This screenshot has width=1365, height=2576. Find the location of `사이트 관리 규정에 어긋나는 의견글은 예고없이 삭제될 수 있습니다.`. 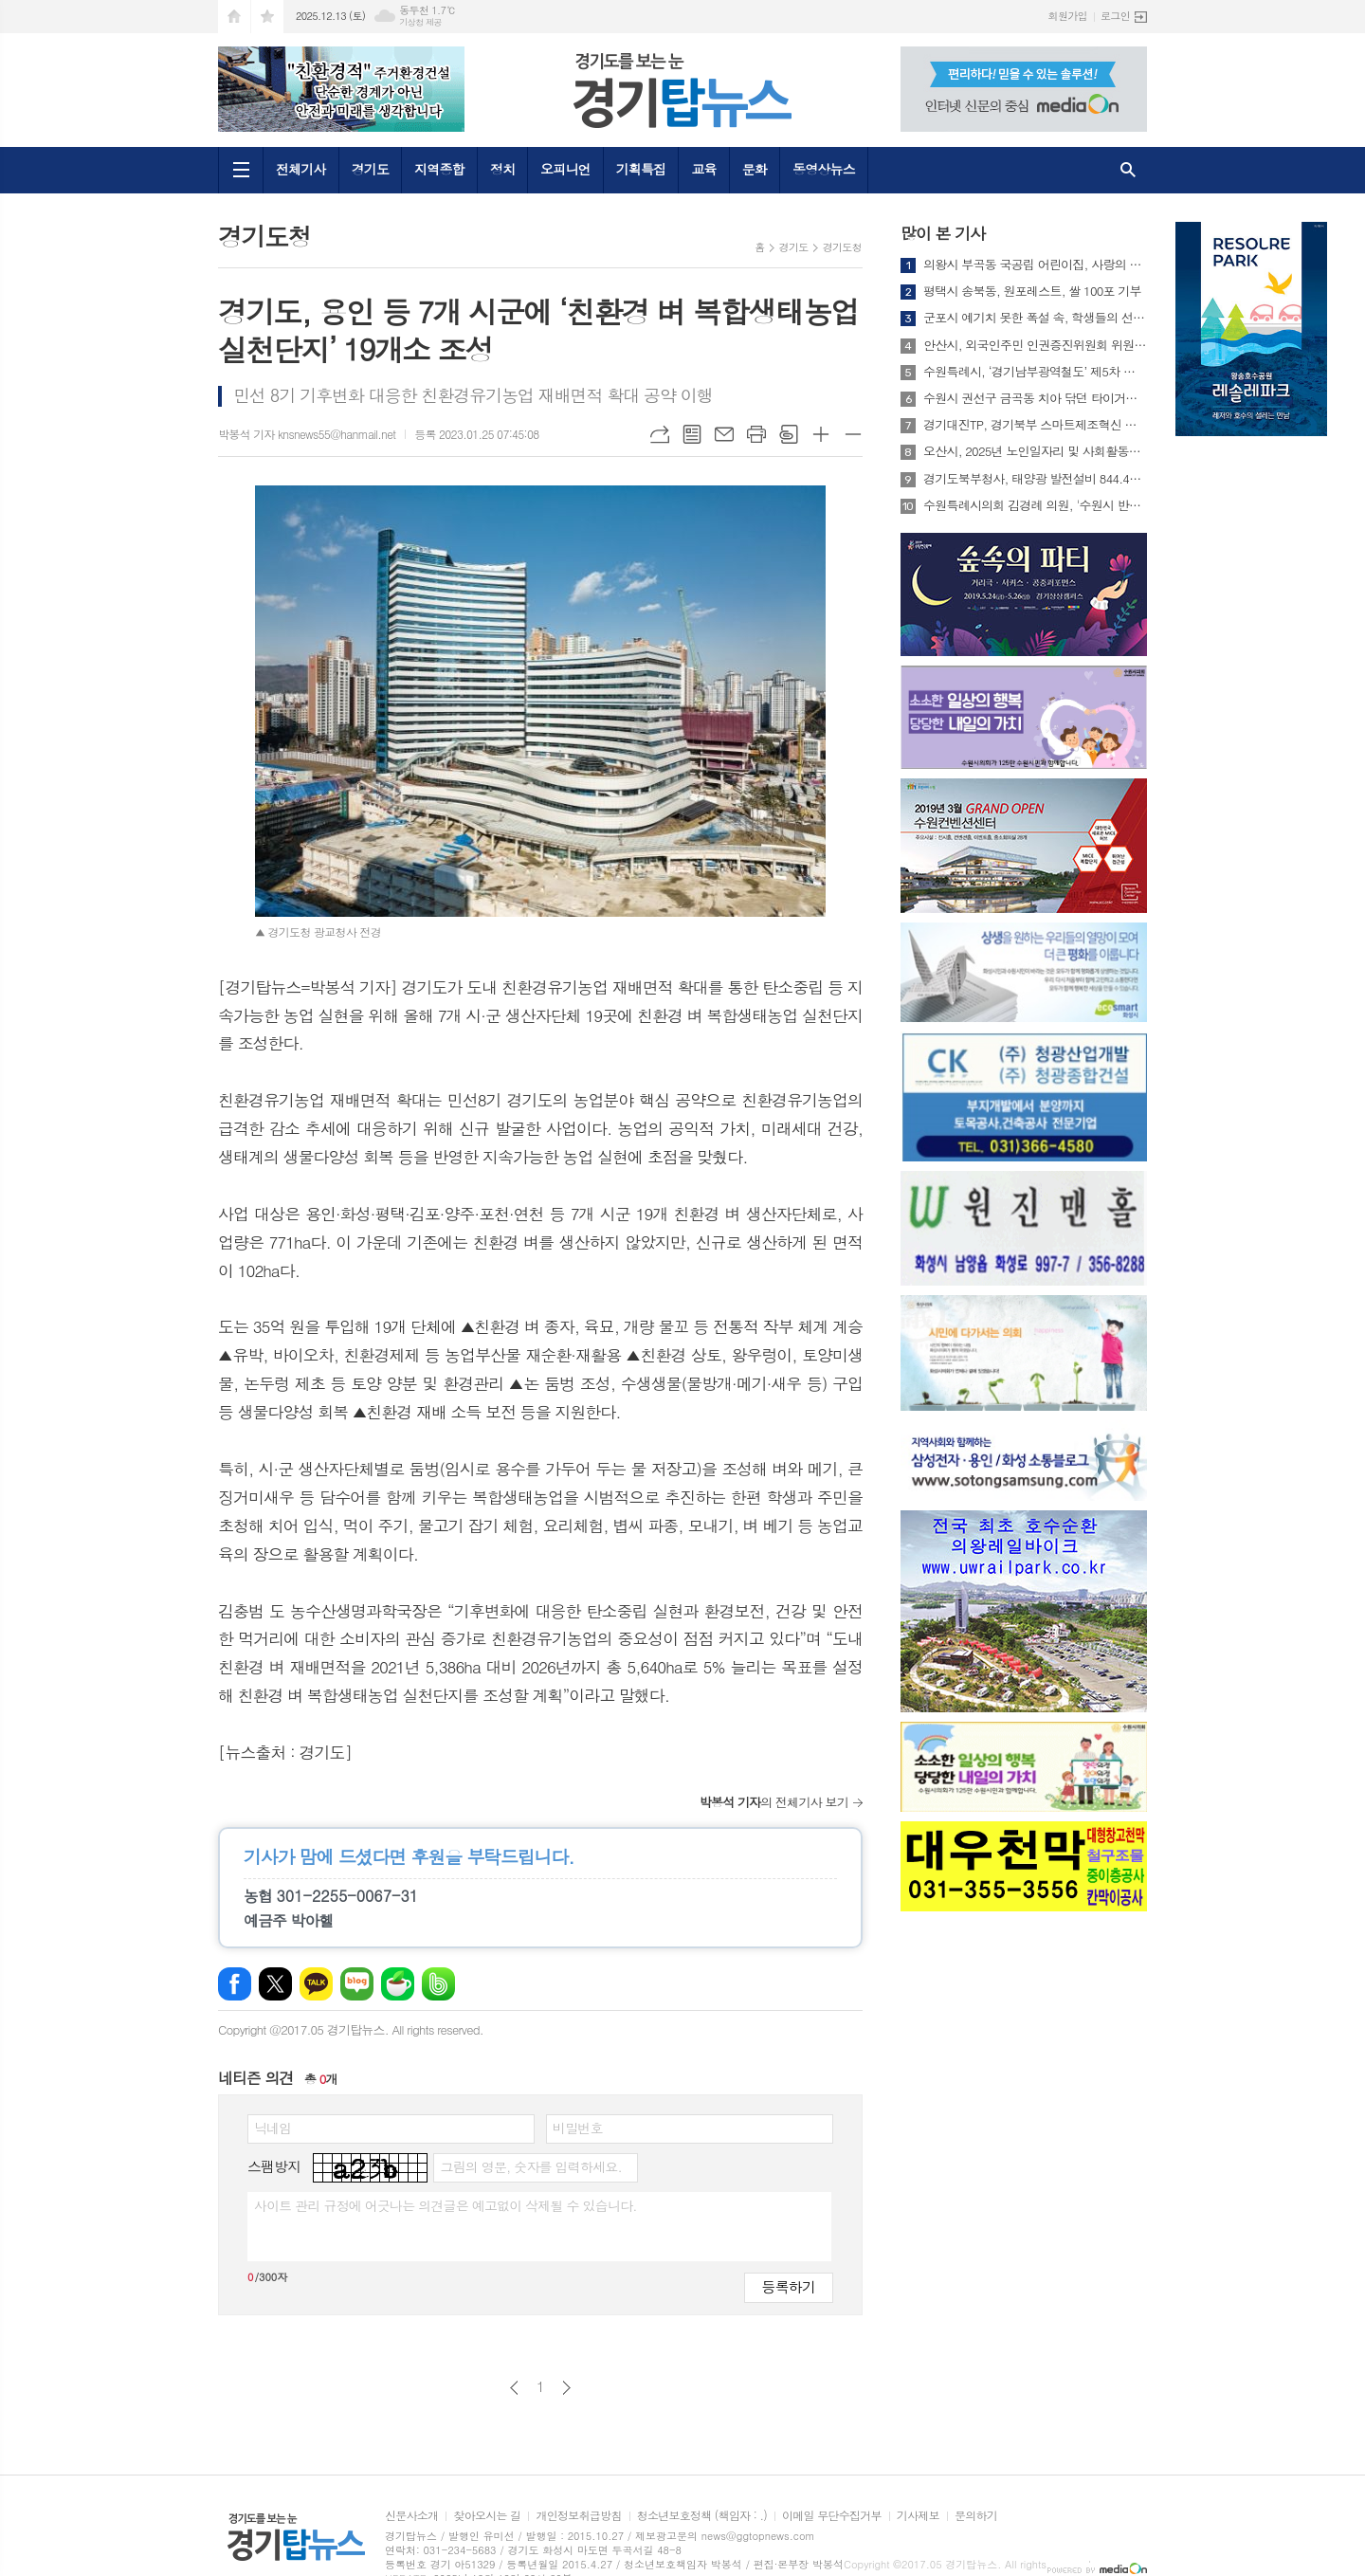

사이트 관리 규정에 어긋나는 의견글은 예고없이 삭제될 수 있습니다. is located at coordinates (445, 2205).